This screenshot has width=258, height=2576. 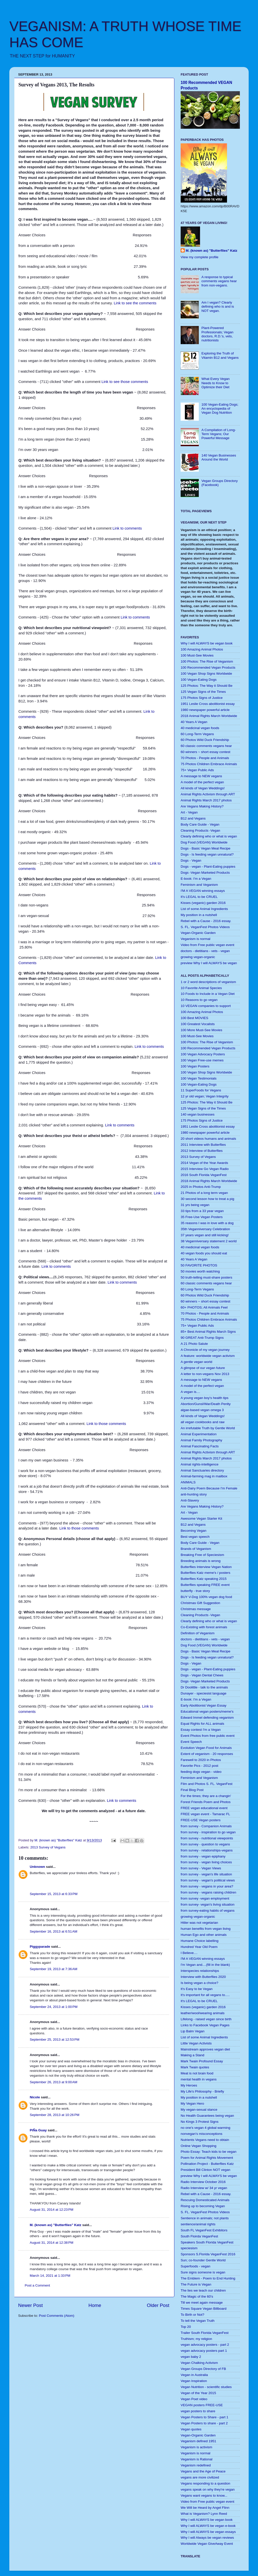 I want to click on 11 SuperFoods for Vegans, so click(x=201, y=1090).